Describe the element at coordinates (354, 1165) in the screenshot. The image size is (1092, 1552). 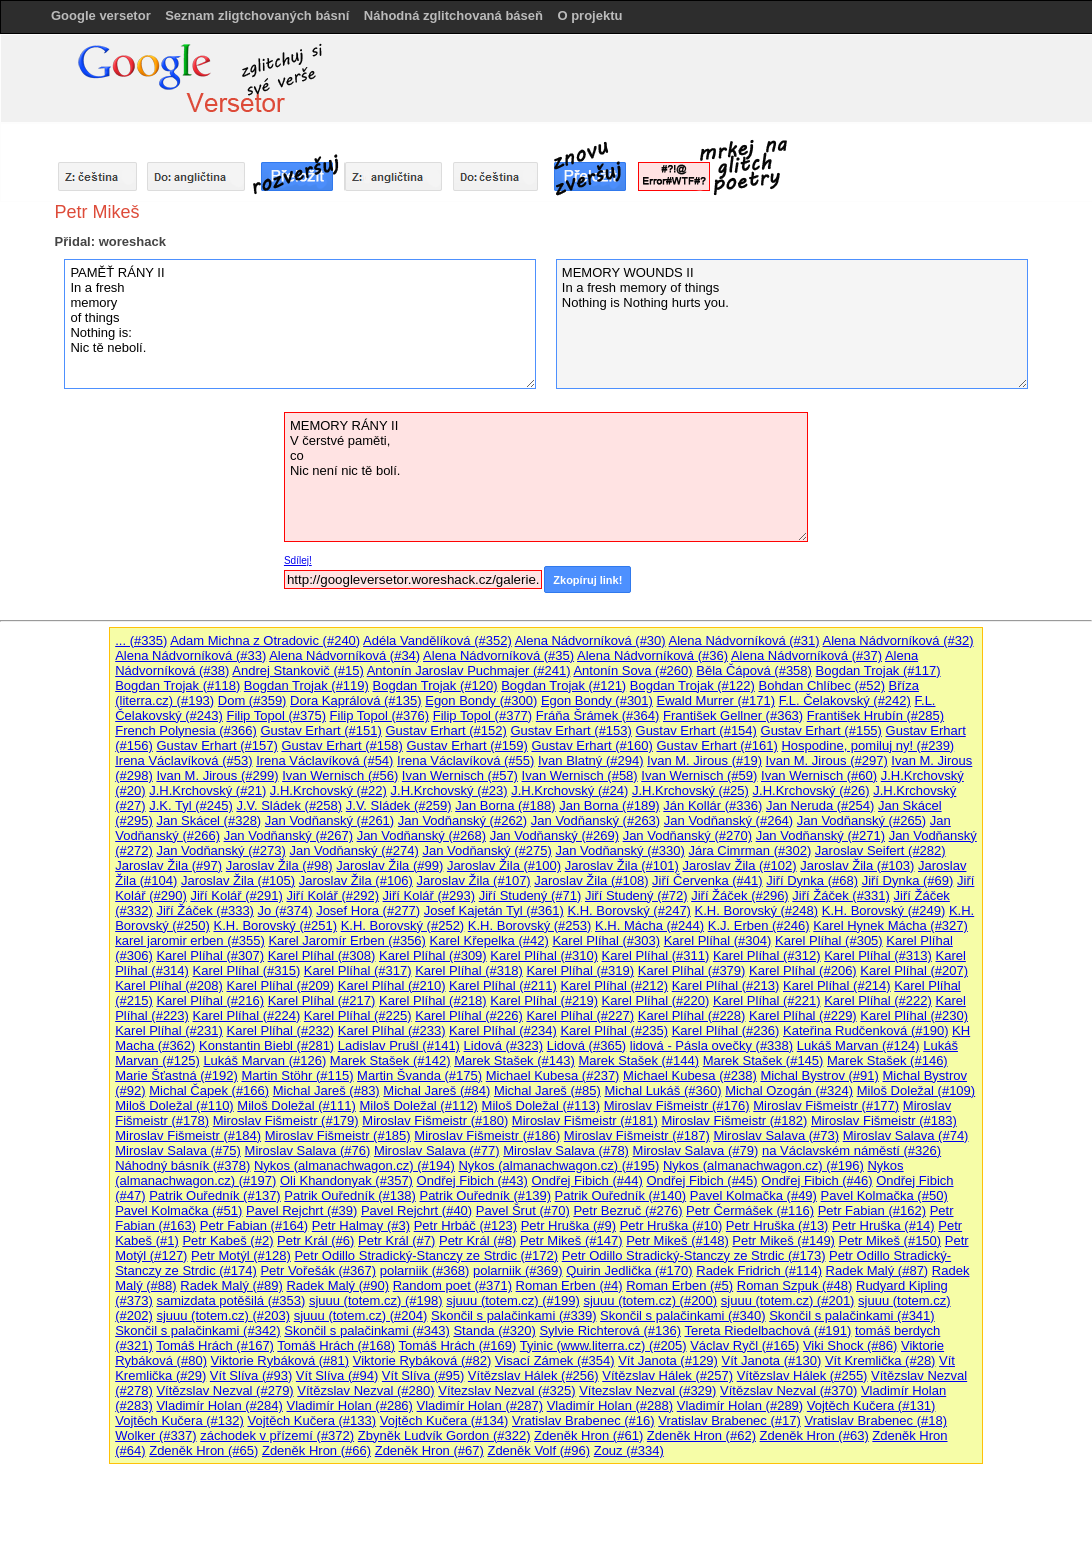
I see `Nykos (almanachwagon.cz) (#194)` at that location.